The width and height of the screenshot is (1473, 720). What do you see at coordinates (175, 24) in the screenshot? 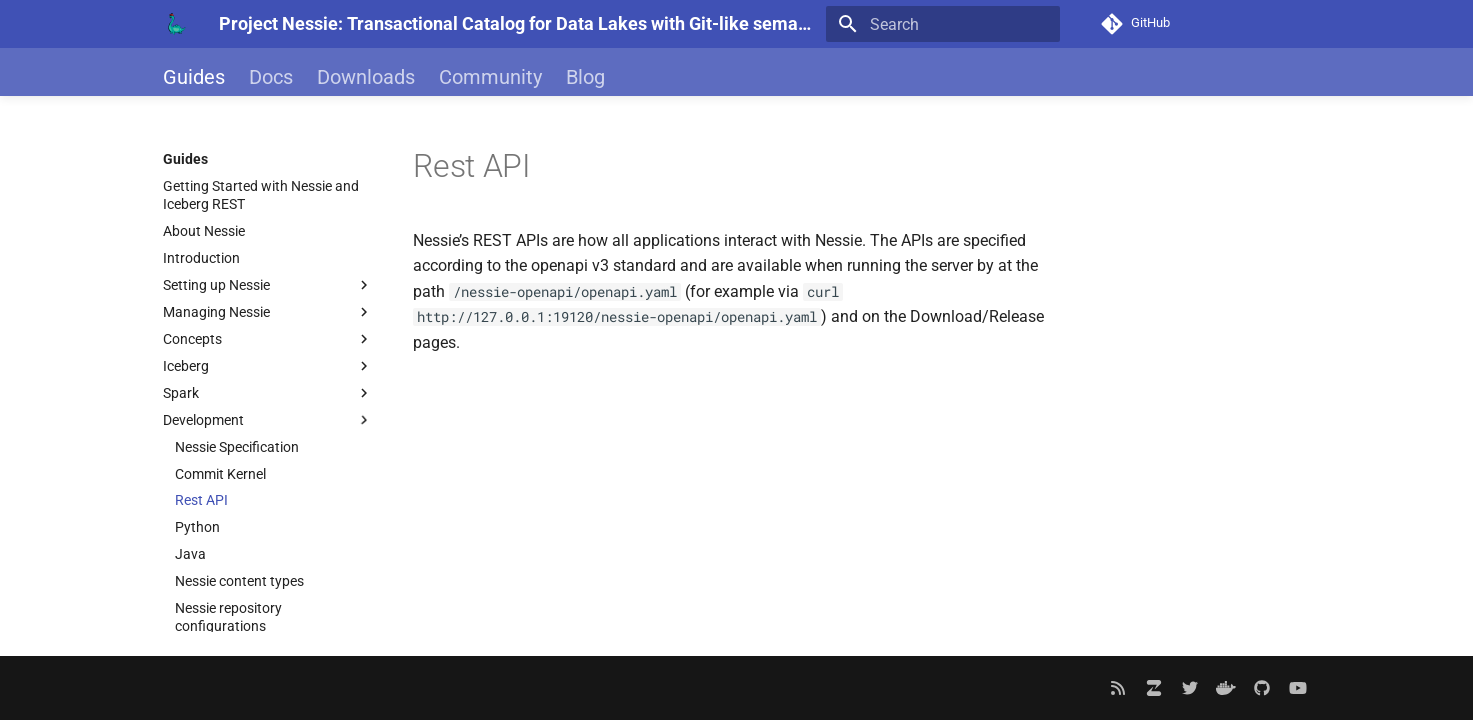
I see `[Project Nessie: Transactional Catalog for Data Lakes with Git-like semantics]` at bounding box center [175, 24].